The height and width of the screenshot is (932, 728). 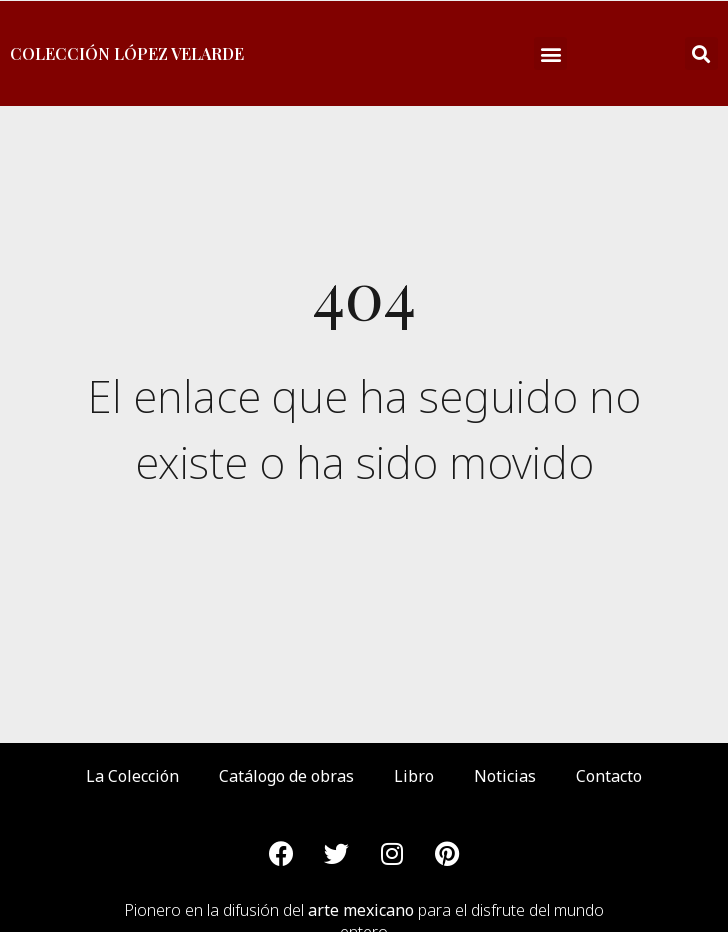 I want to click on Contacto, so click(x=609, y=776).